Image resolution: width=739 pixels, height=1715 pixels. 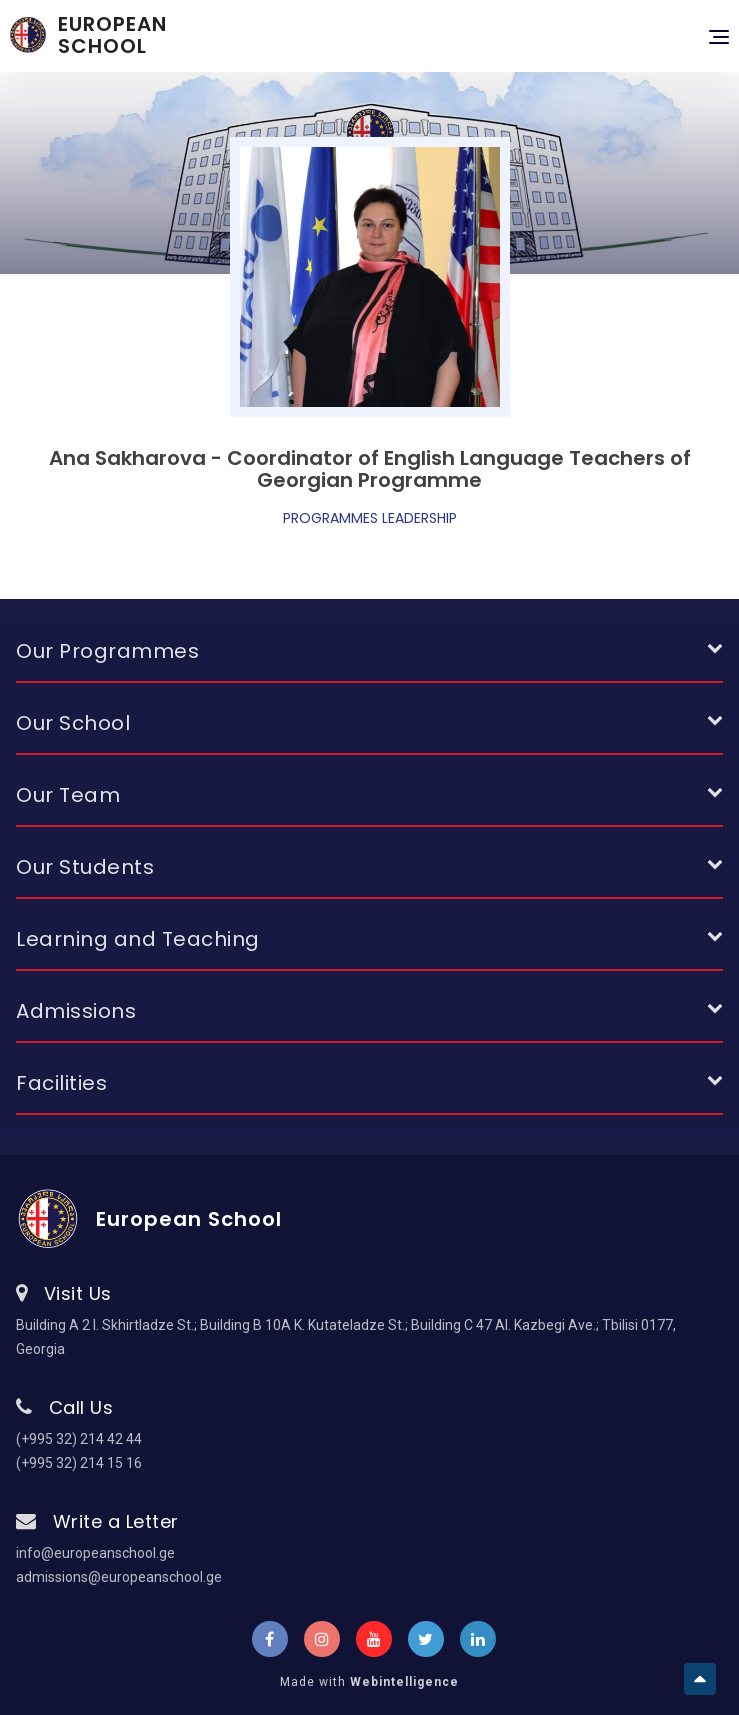 What do you see at coordinates (79, 1463) in the screenshot?
I see `(+995 32) 214 15 16` at bounding box center [79, 1463].